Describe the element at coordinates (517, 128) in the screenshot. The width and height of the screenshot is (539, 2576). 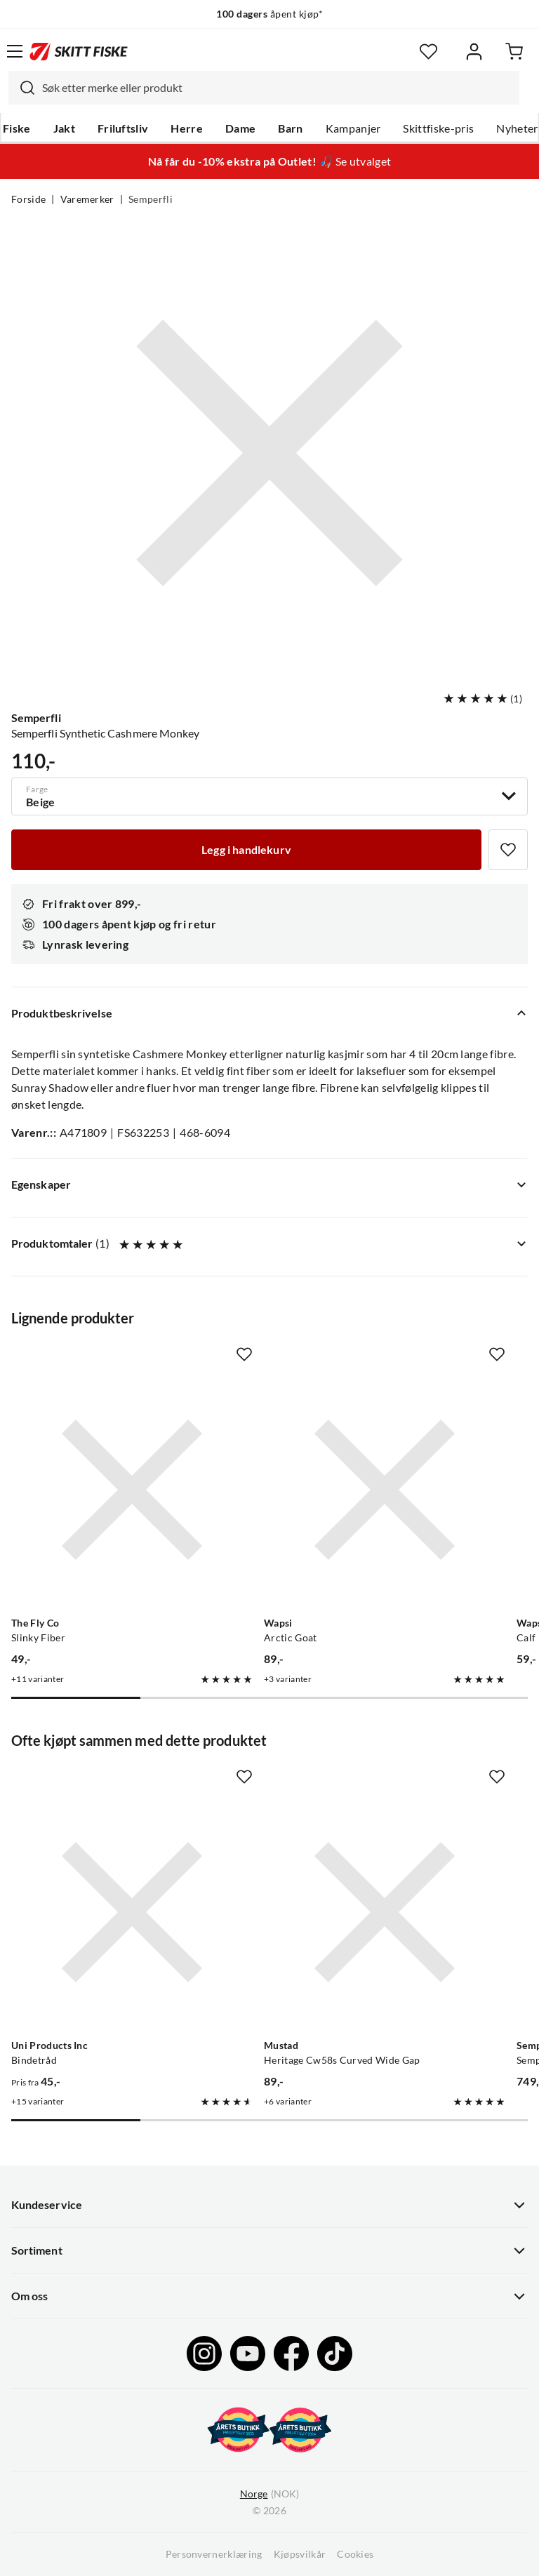
I see `Nyheter` at that location.